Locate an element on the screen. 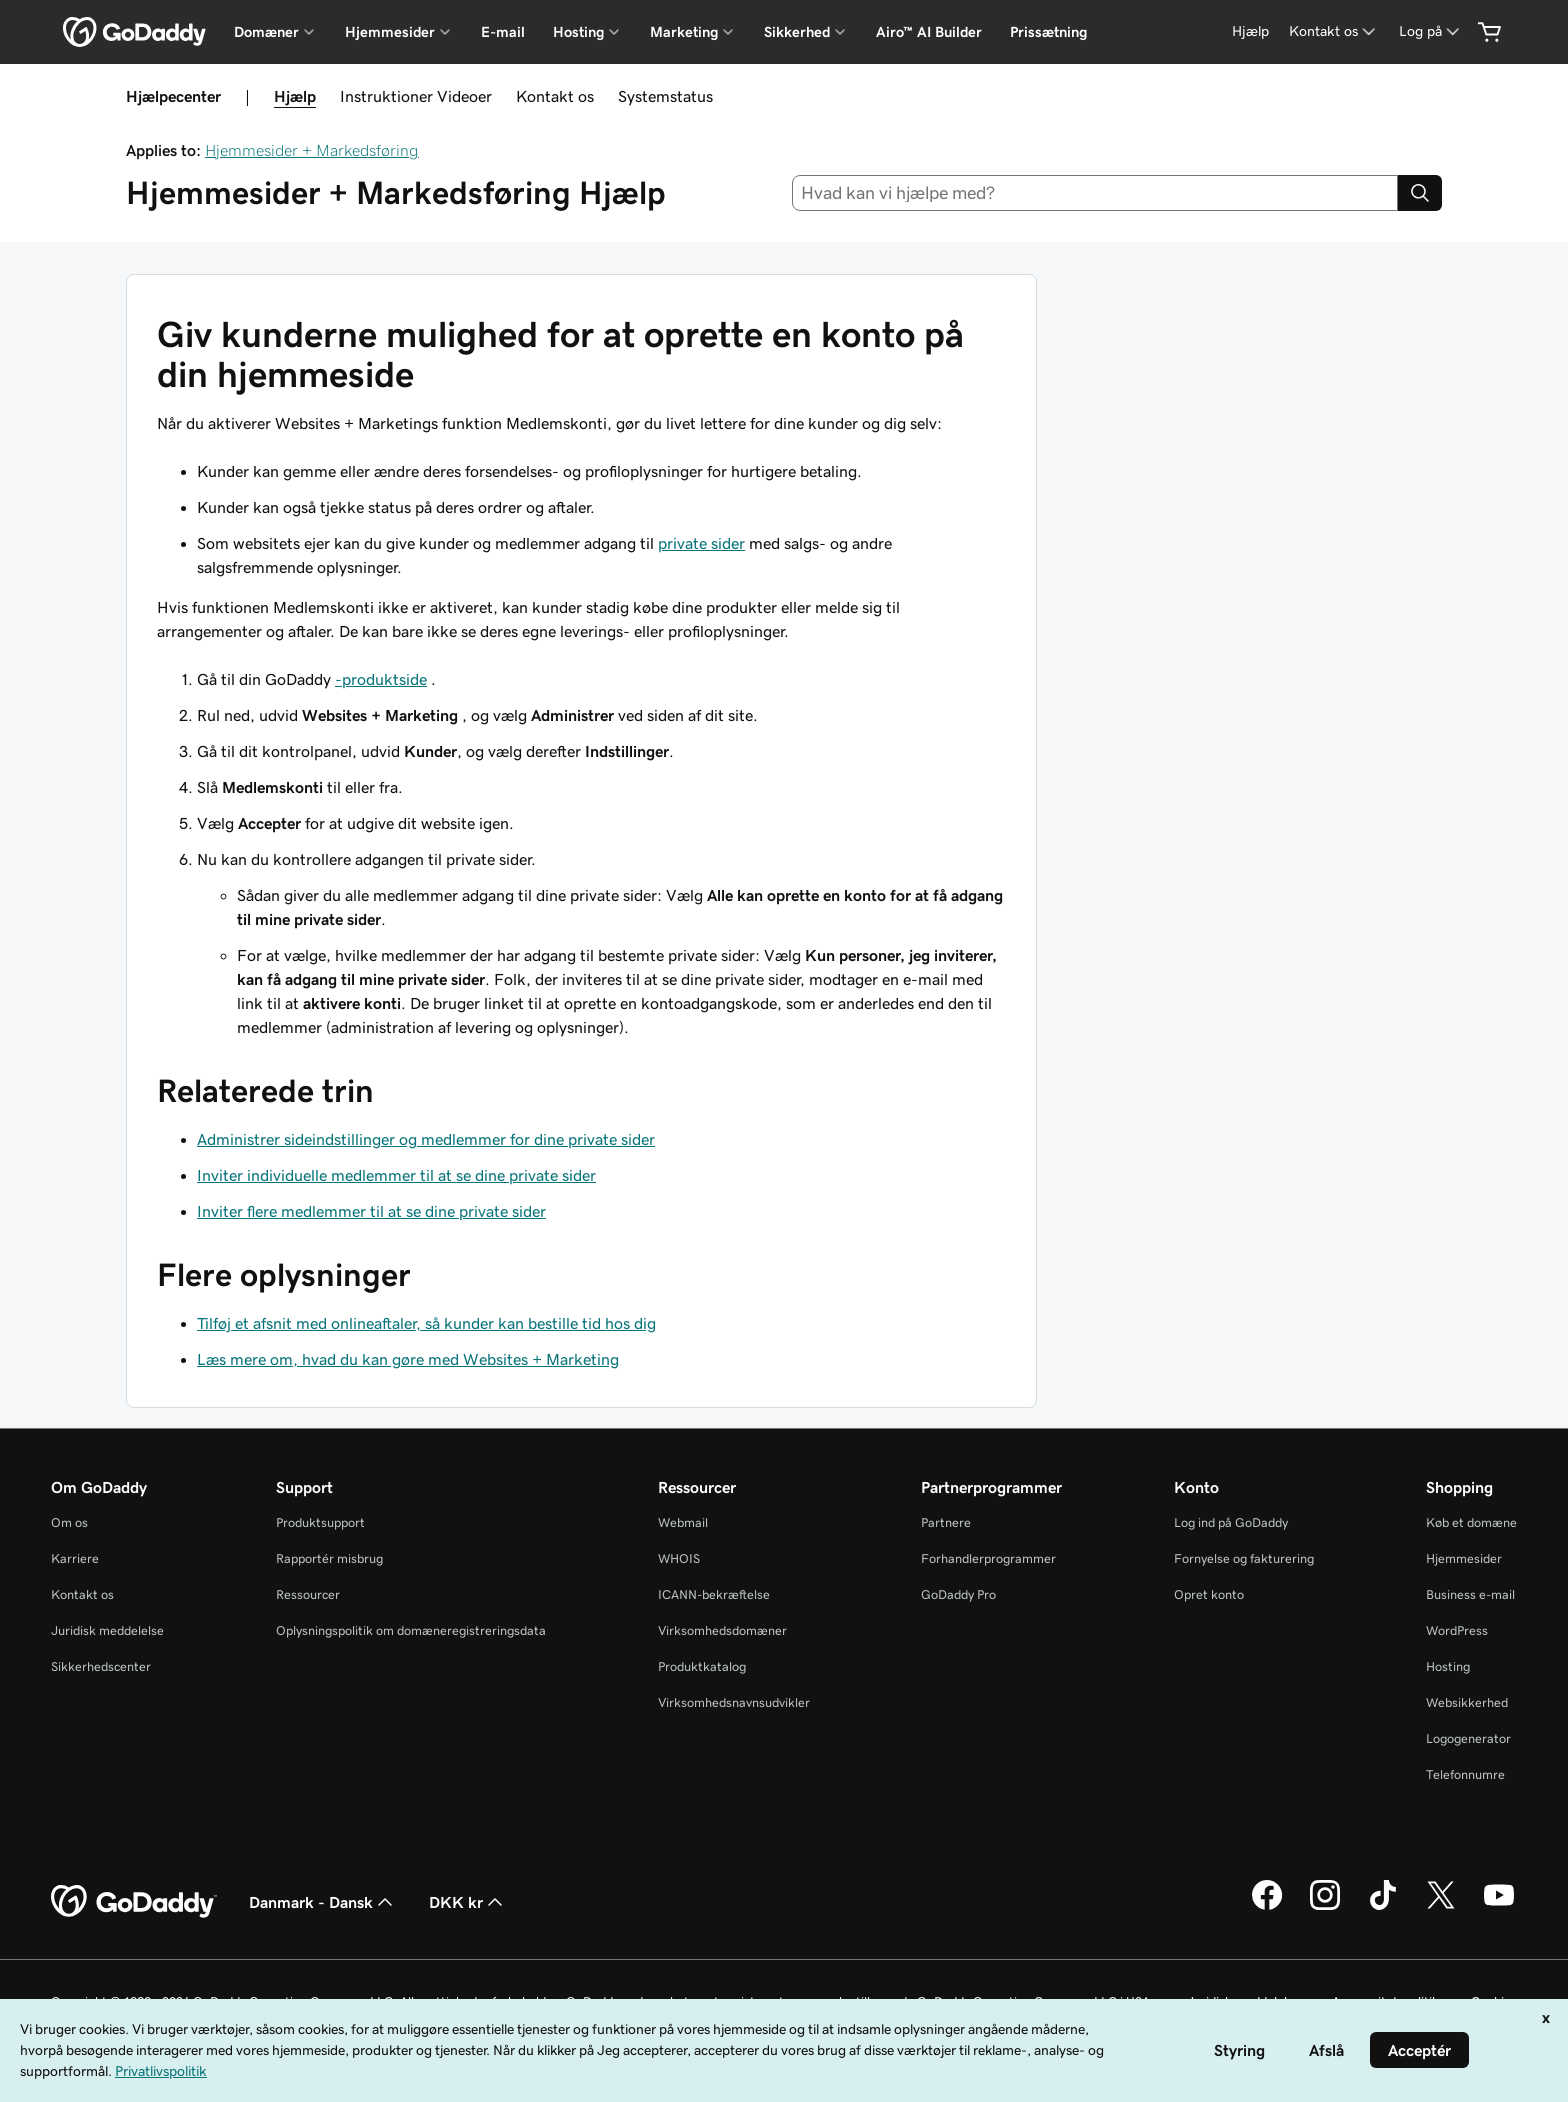 The width and height of the screenshot is (1568, 2102). Webmail is located at coordinates (683, 1522).